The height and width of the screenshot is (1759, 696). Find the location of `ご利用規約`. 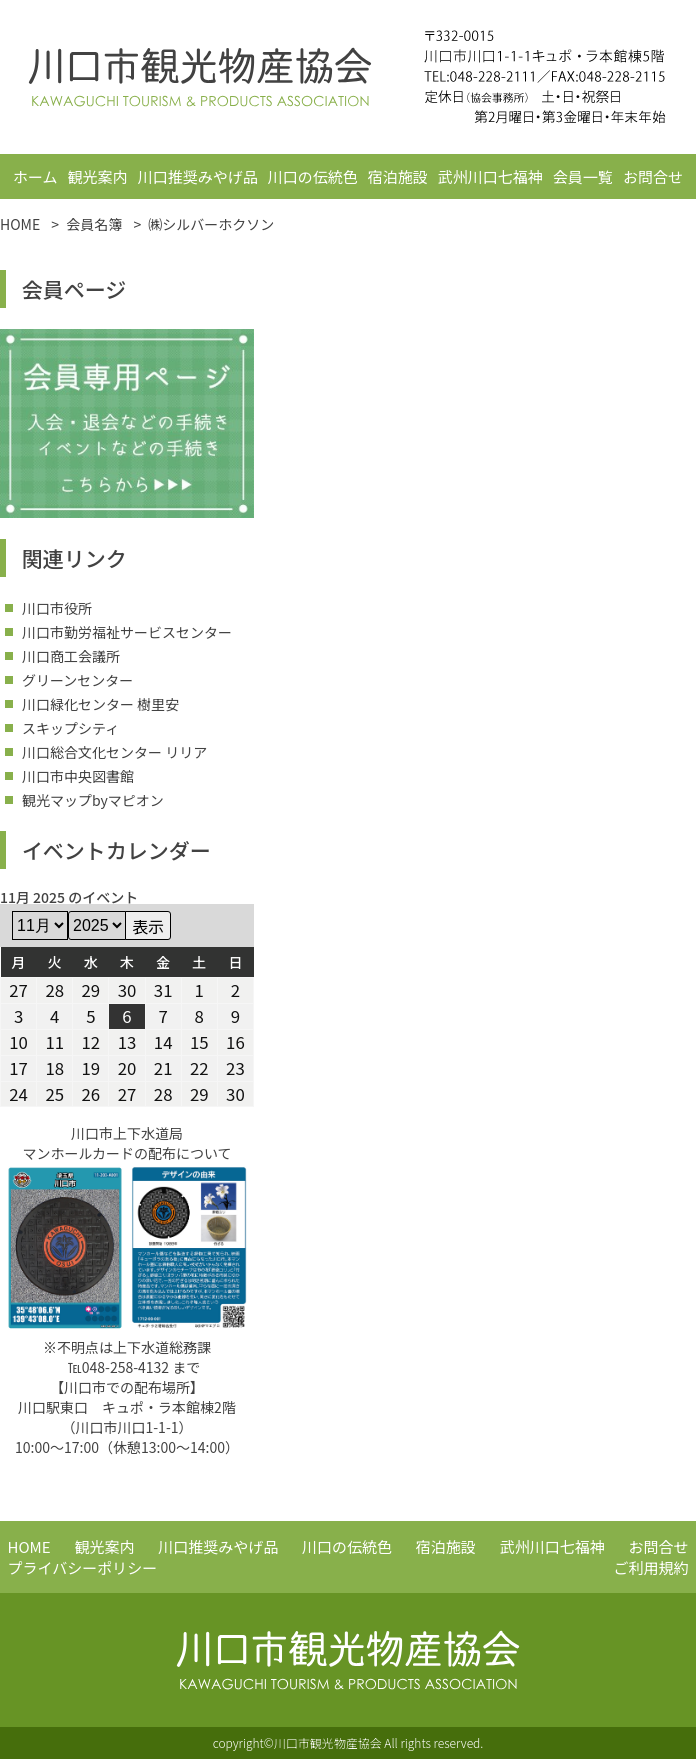

ご利用規約 is located at coordinates (650, 1567).